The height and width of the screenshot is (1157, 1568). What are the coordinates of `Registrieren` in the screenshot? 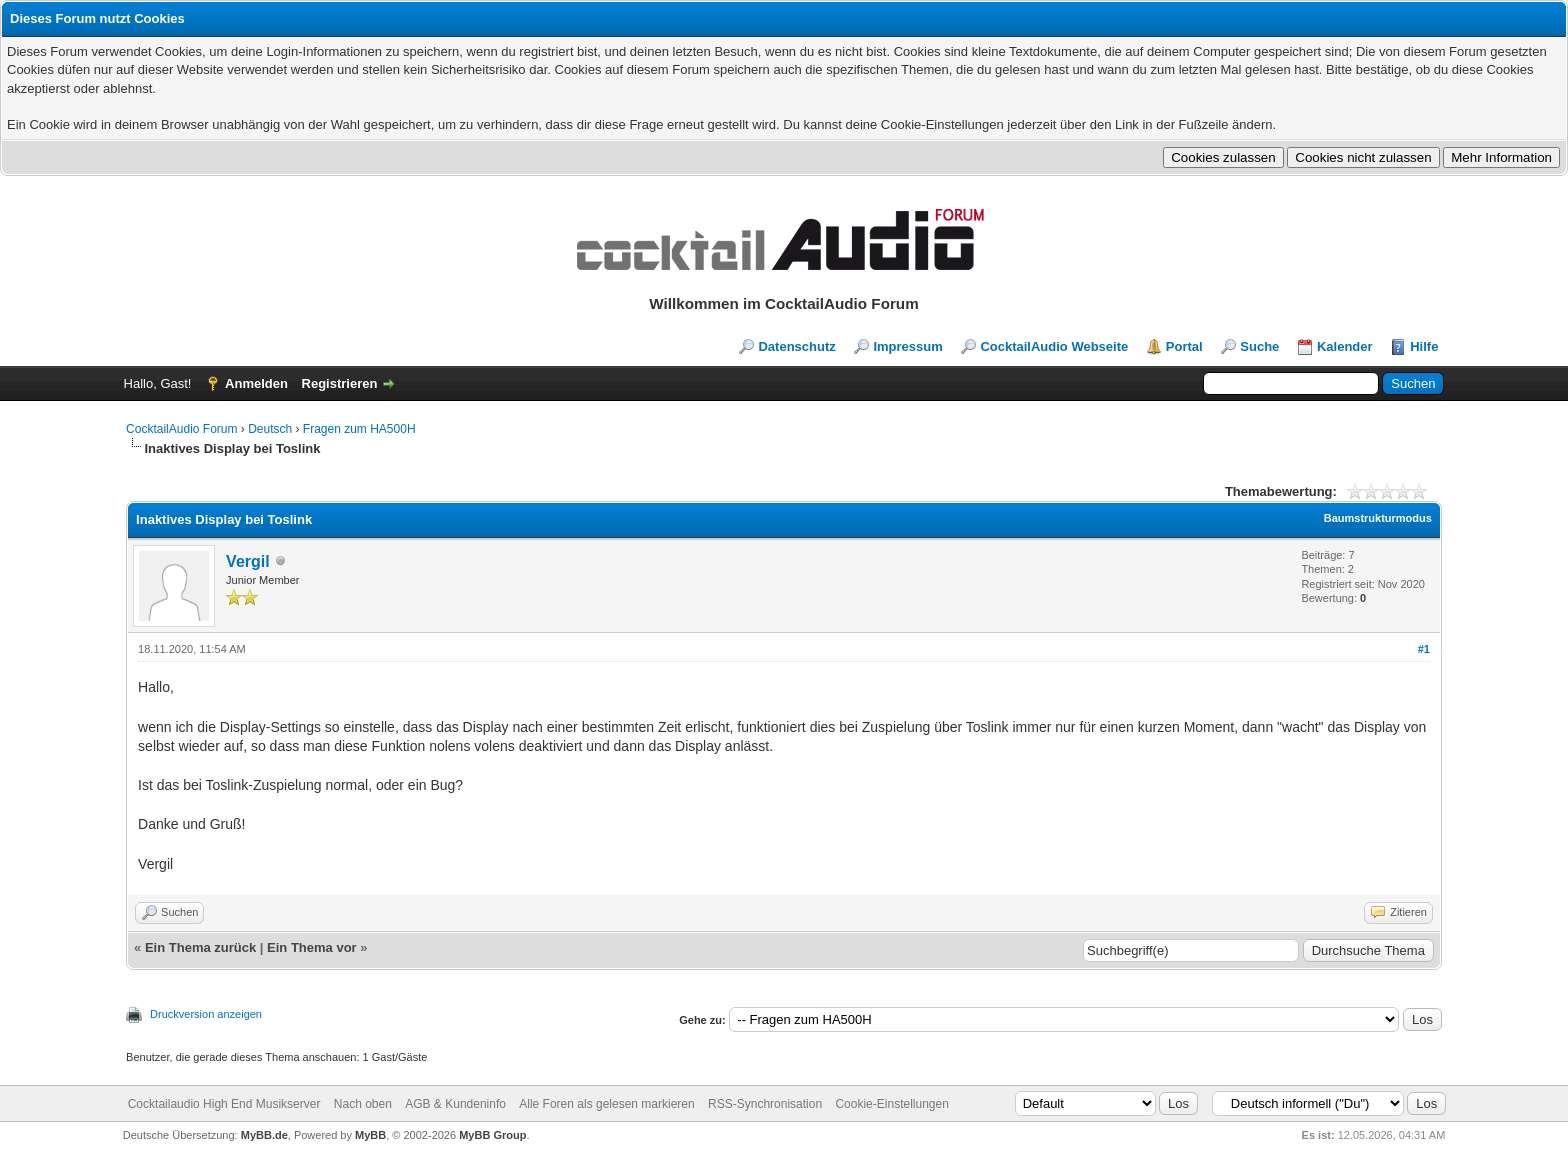 It's located at (340, 383).